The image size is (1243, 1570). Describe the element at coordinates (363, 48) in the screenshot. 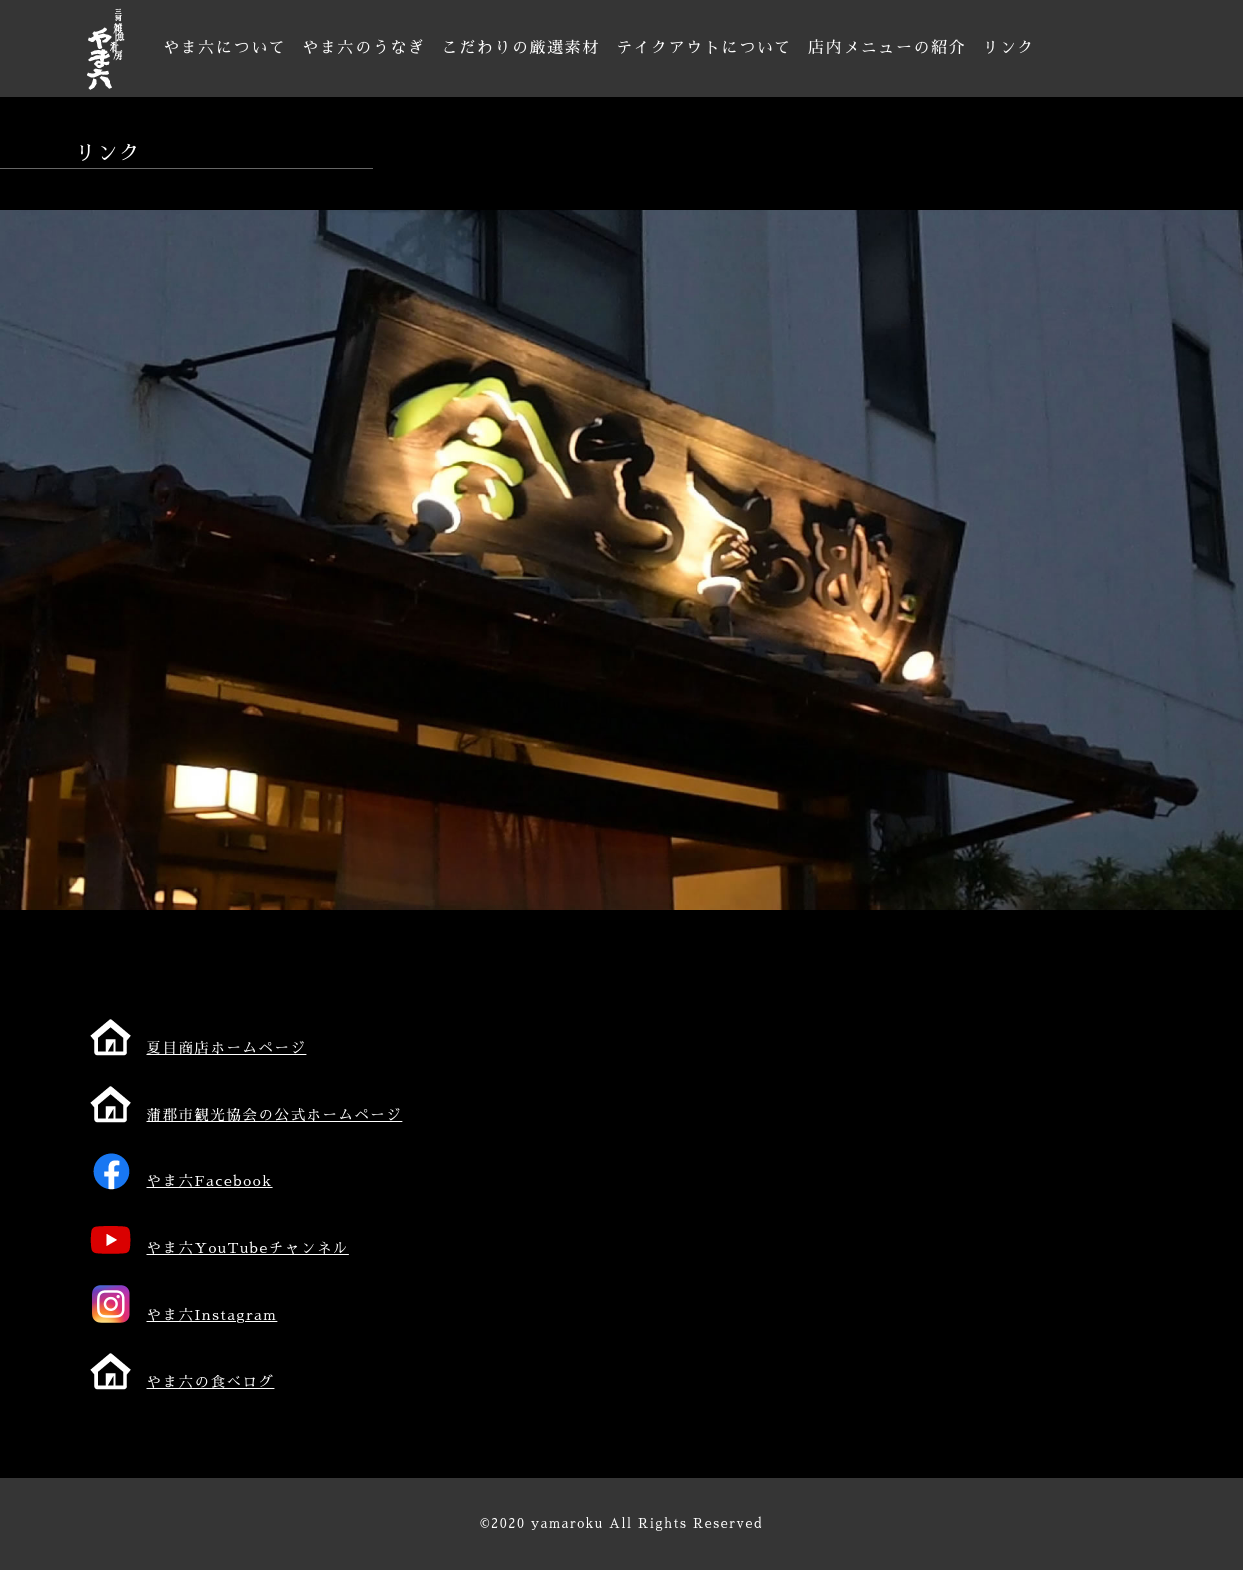

I see `やま六のうなぎ` at that location.